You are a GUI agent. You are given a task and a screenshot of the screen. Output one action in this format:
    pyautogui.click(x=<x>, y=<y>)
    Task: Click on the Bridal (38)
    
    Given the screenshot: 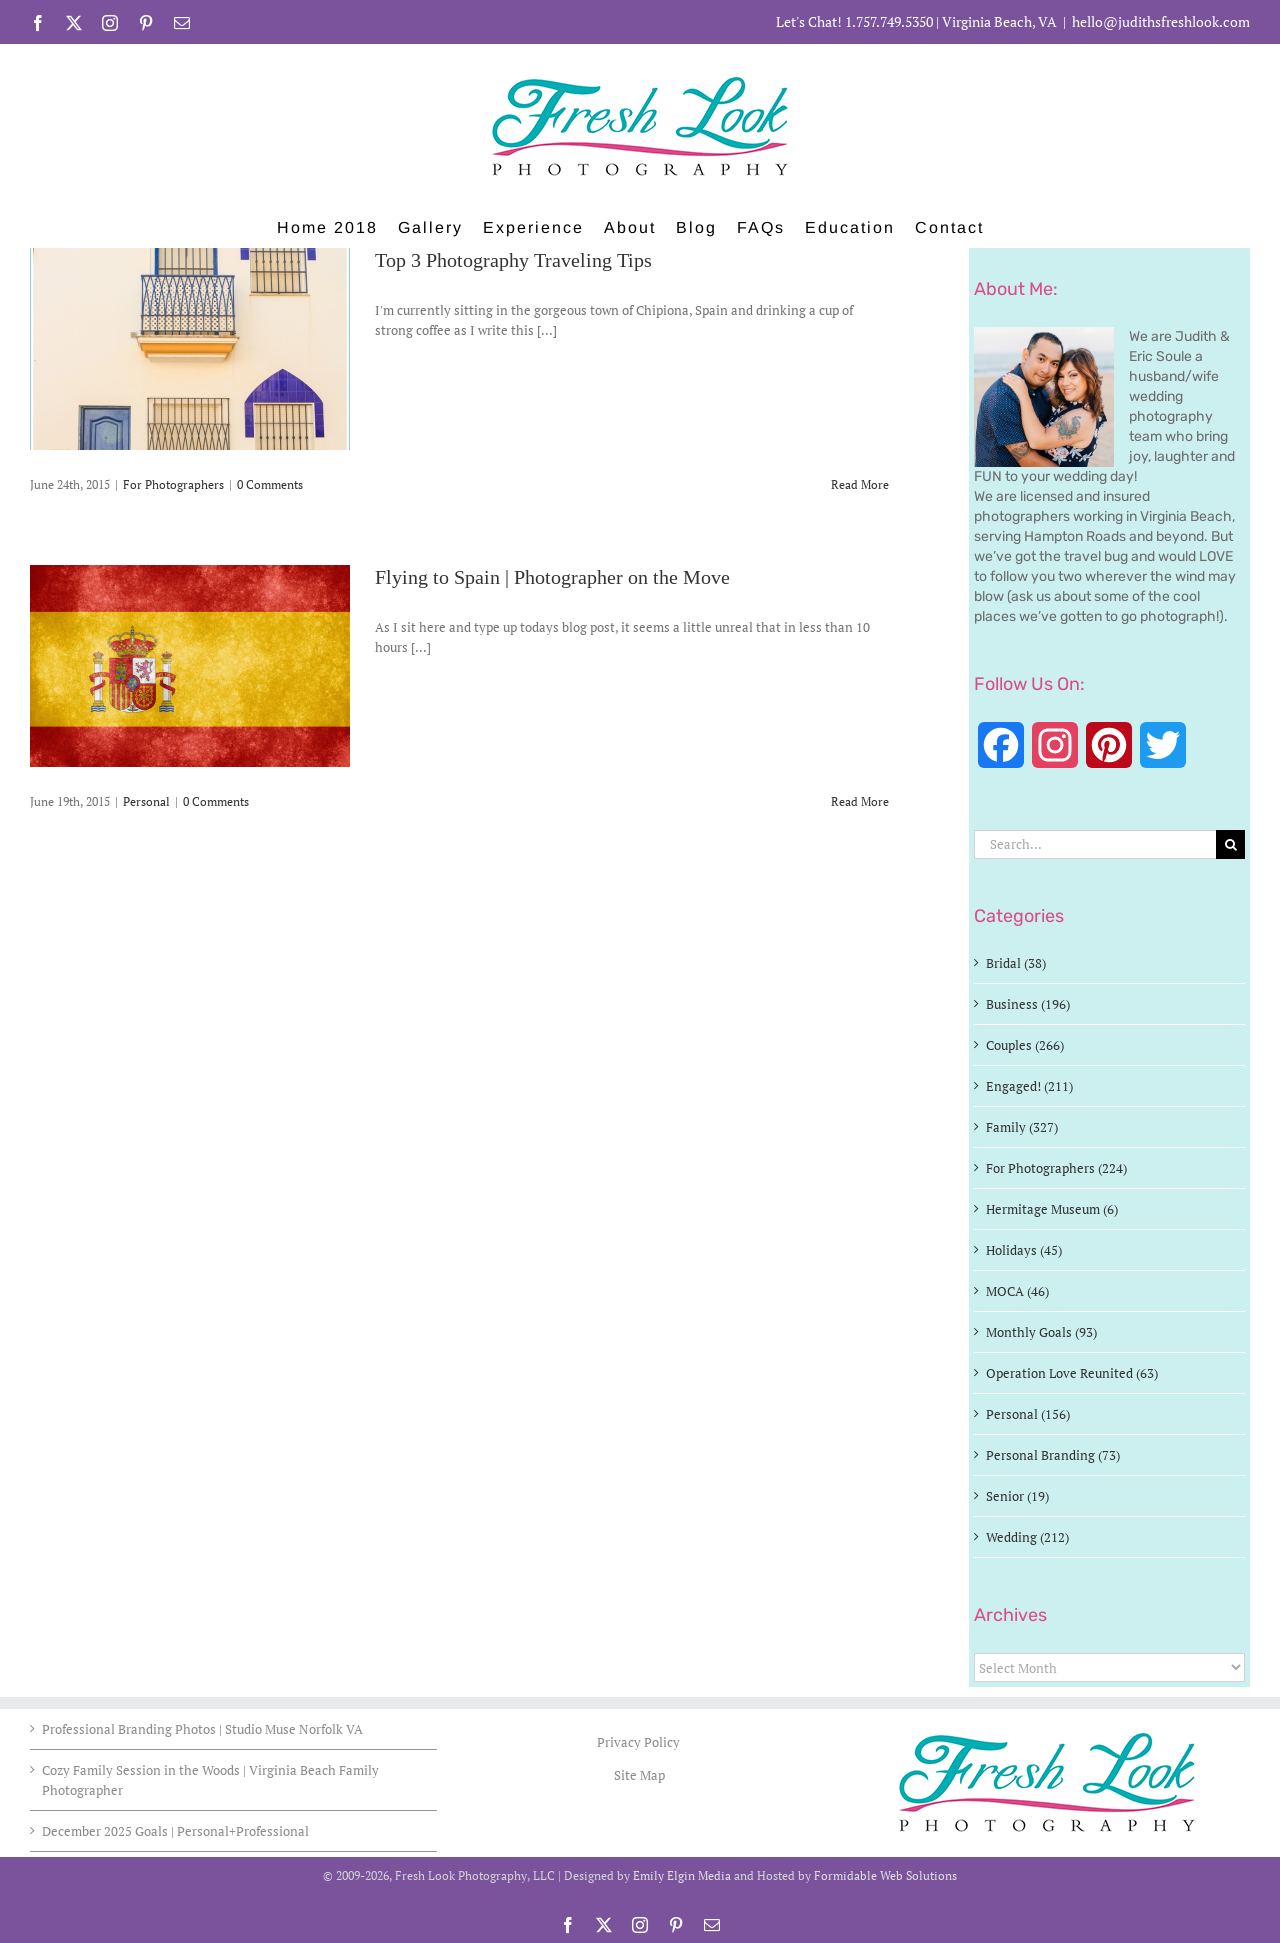 What is the action you would take?
    pyautogui.click(x=1016, y=963)
    